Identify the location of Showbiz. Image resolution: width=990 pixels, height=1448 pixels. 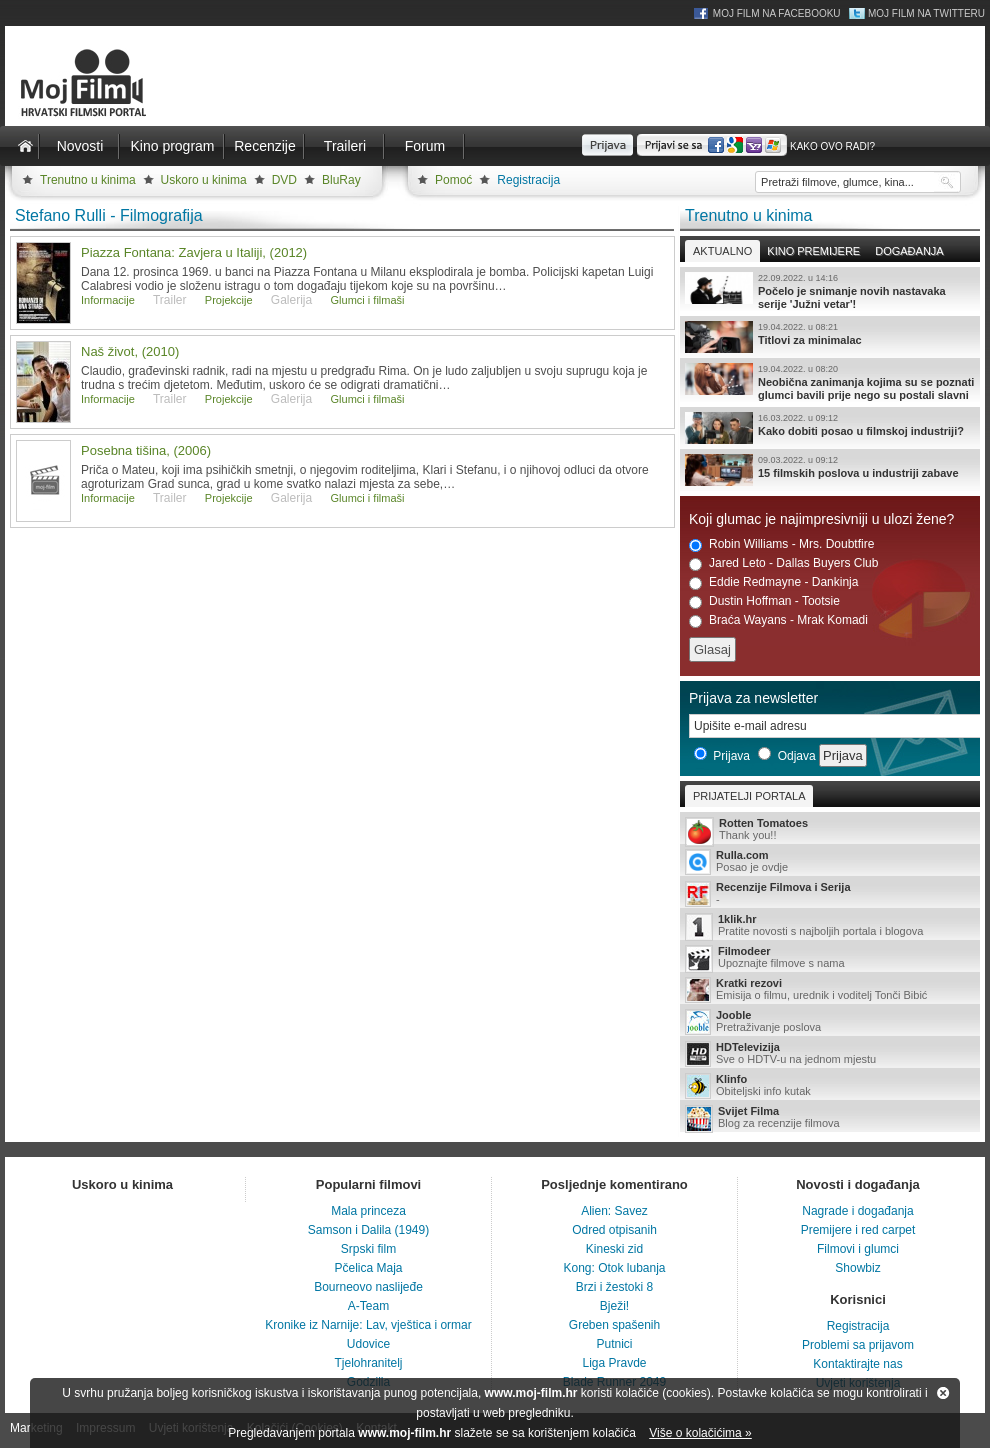
(857, 1268).